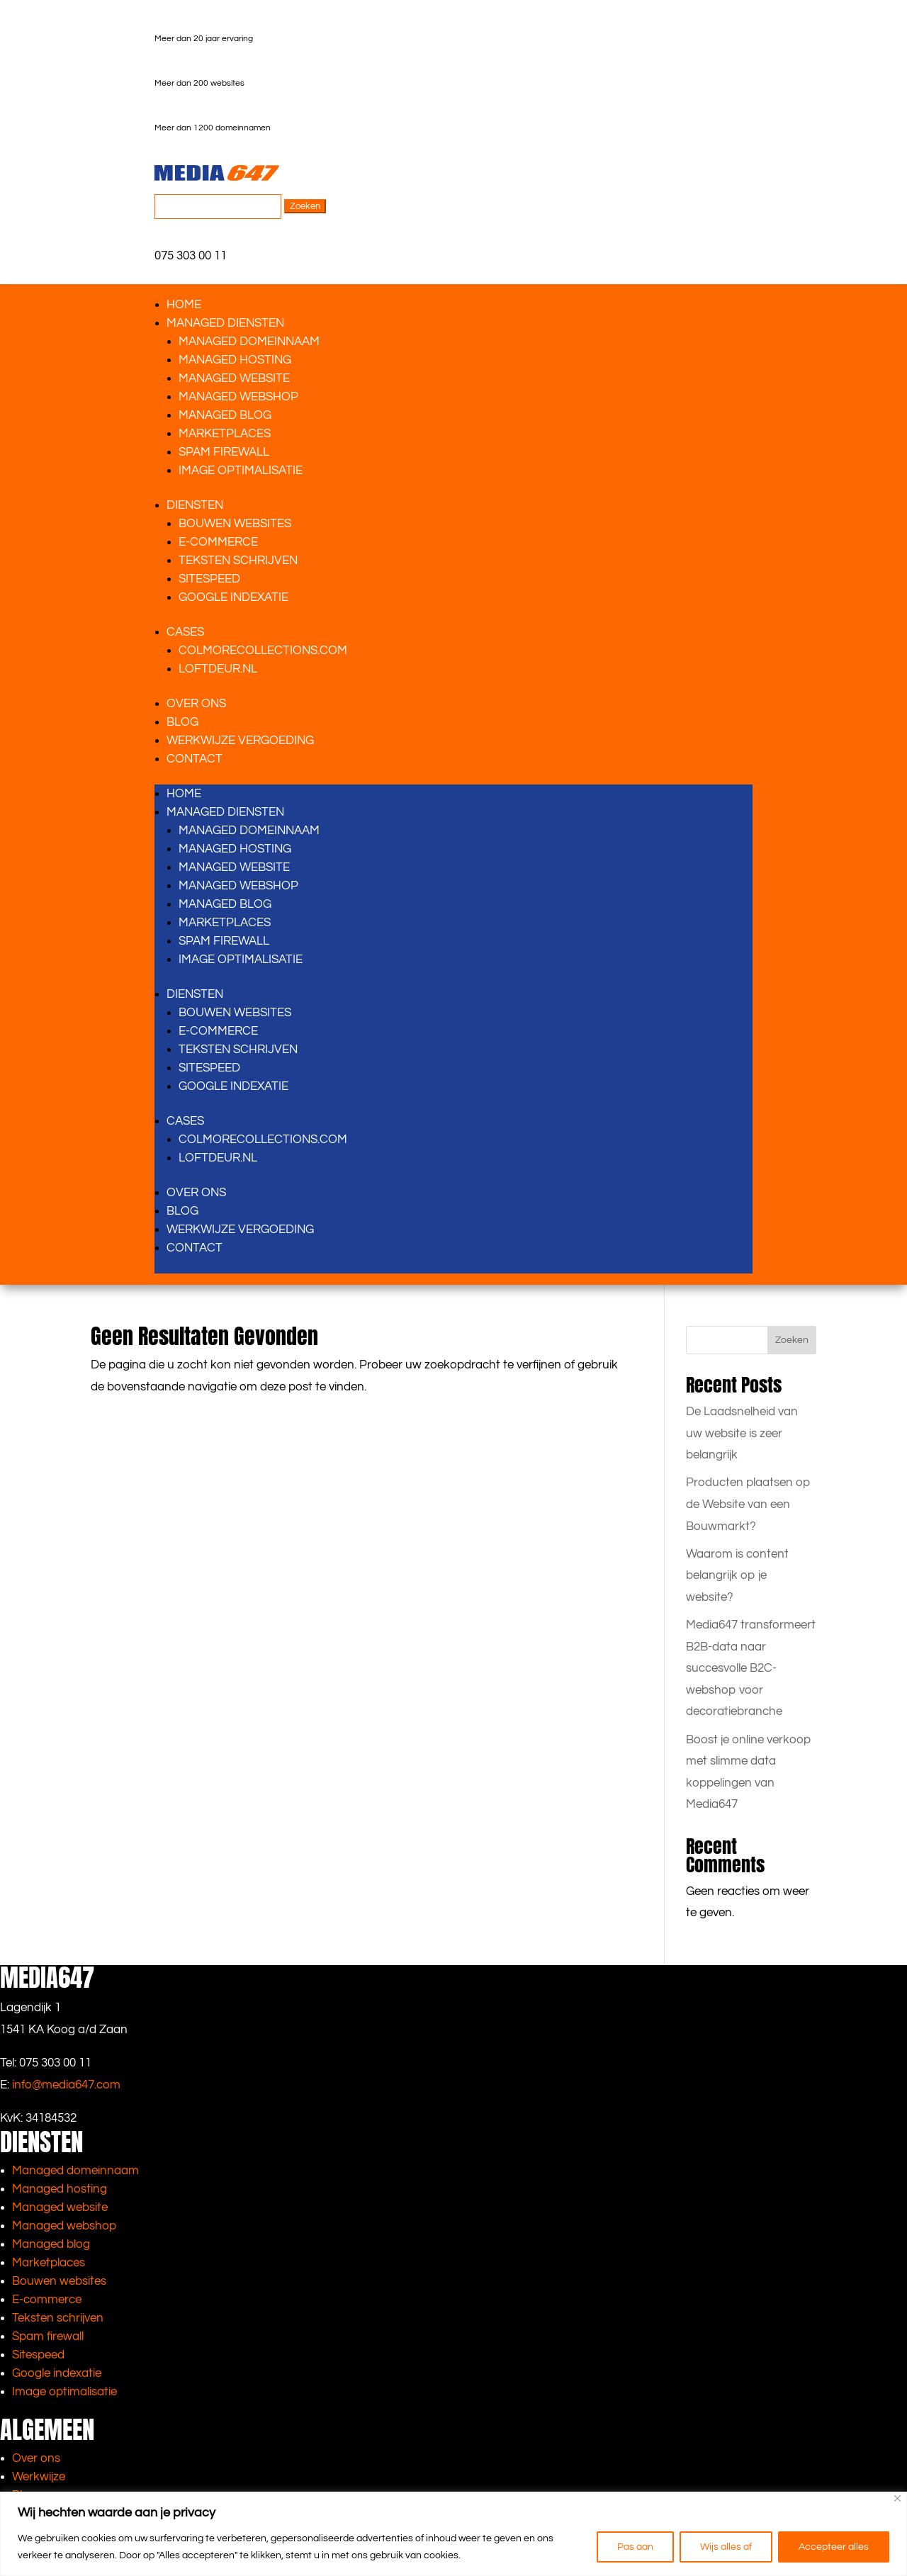 Image resolution: width=907 pixels, height=2576 pixels. I want to click on Producten plaatsen op de Website van een Bouwmarkt?, so click(748, 1504).